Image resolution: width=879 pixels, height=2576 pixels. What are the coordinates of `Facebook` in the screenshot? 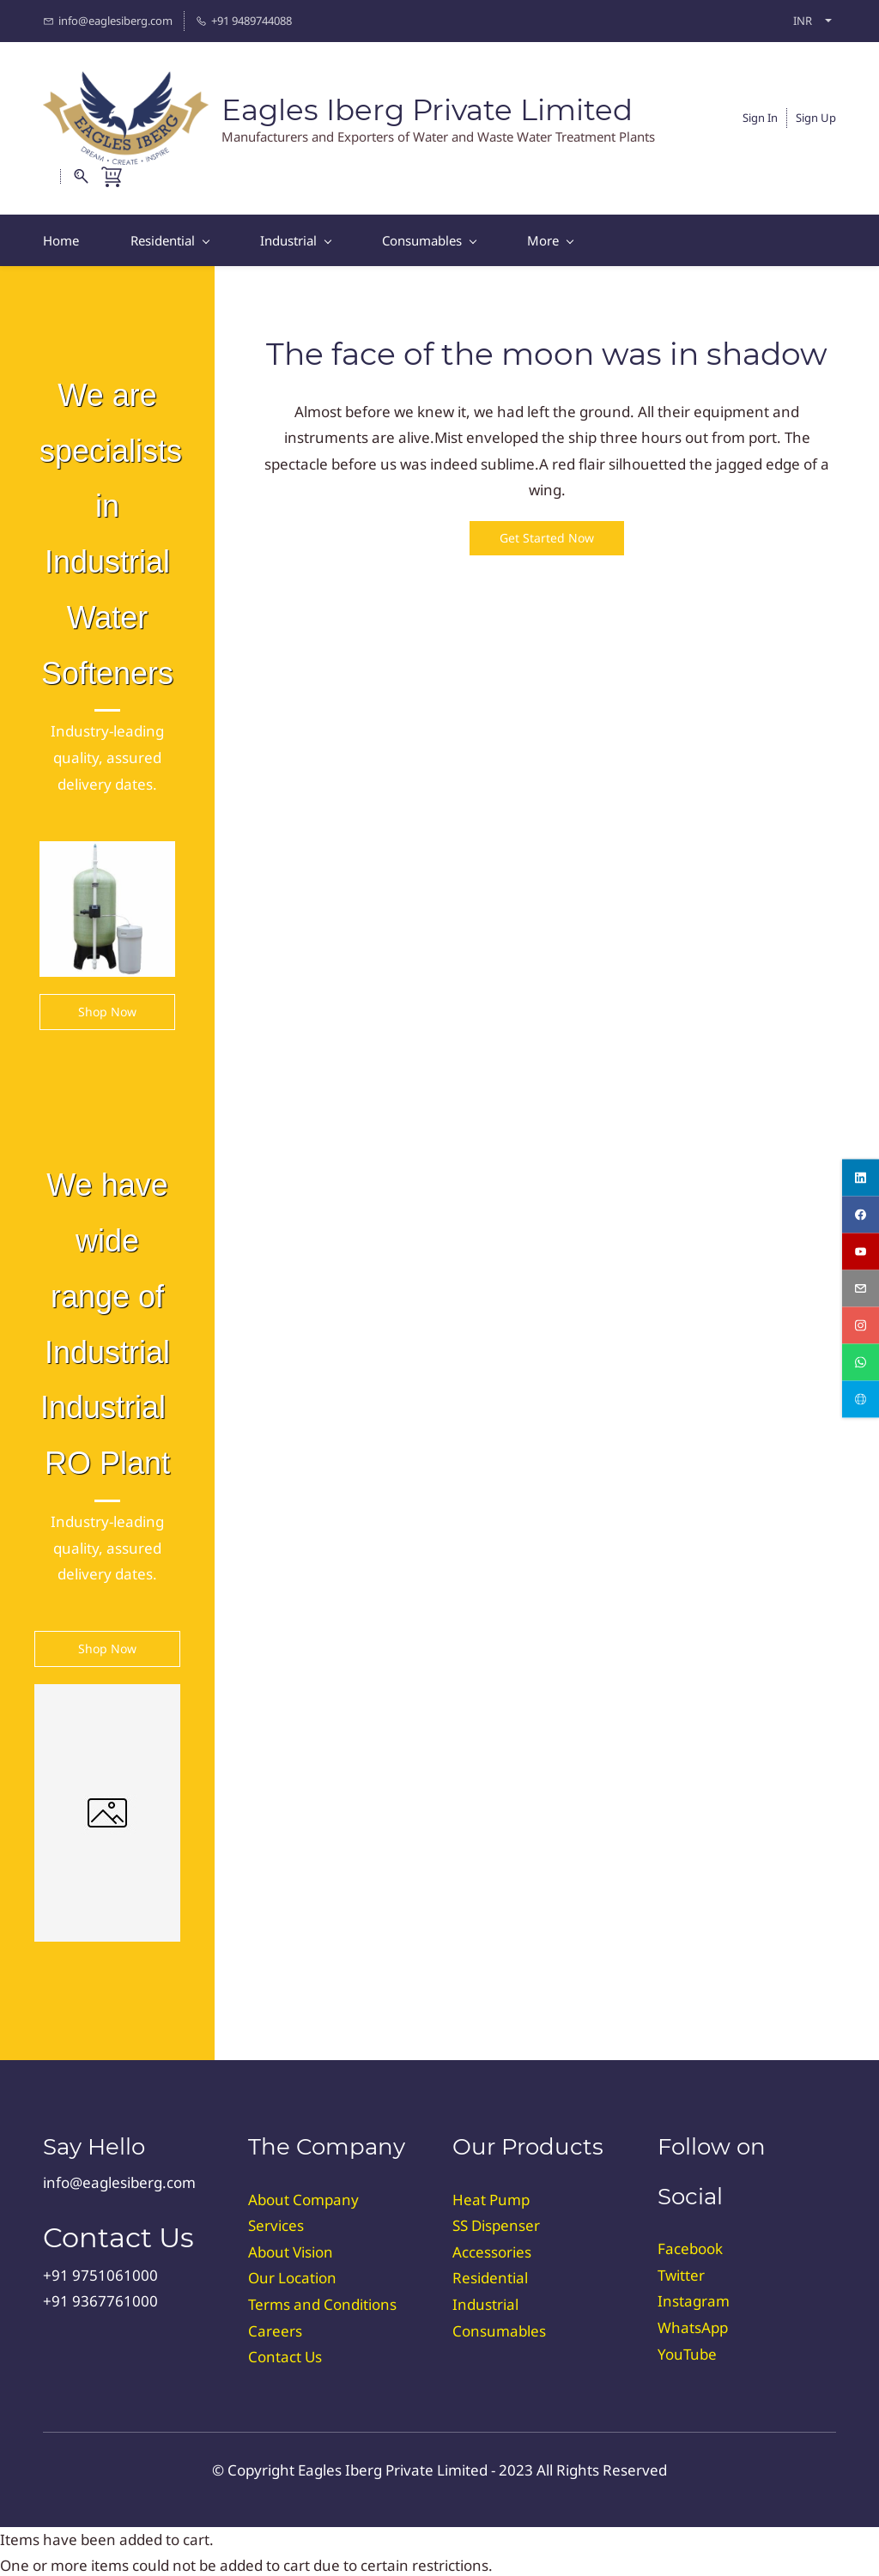 It's located at (690, 2246).